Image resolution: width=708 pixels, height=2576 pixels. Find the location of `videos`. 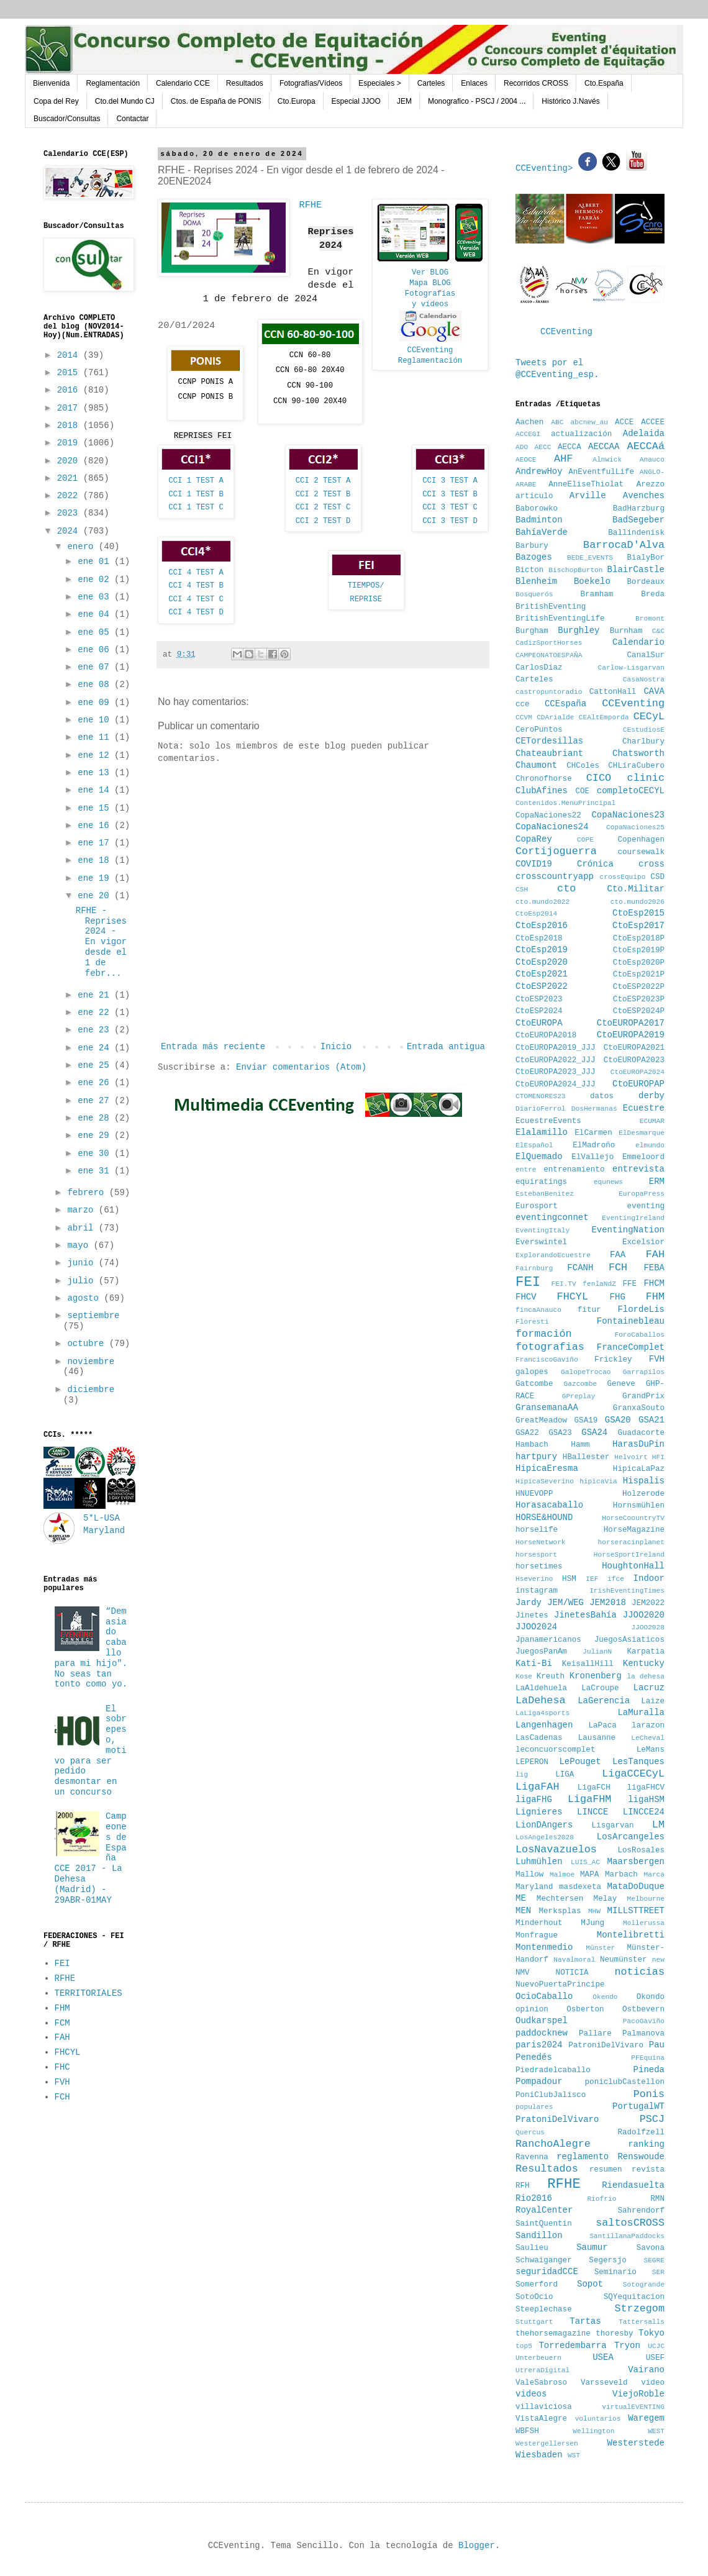

videos is located at coordinates (531, 2394).